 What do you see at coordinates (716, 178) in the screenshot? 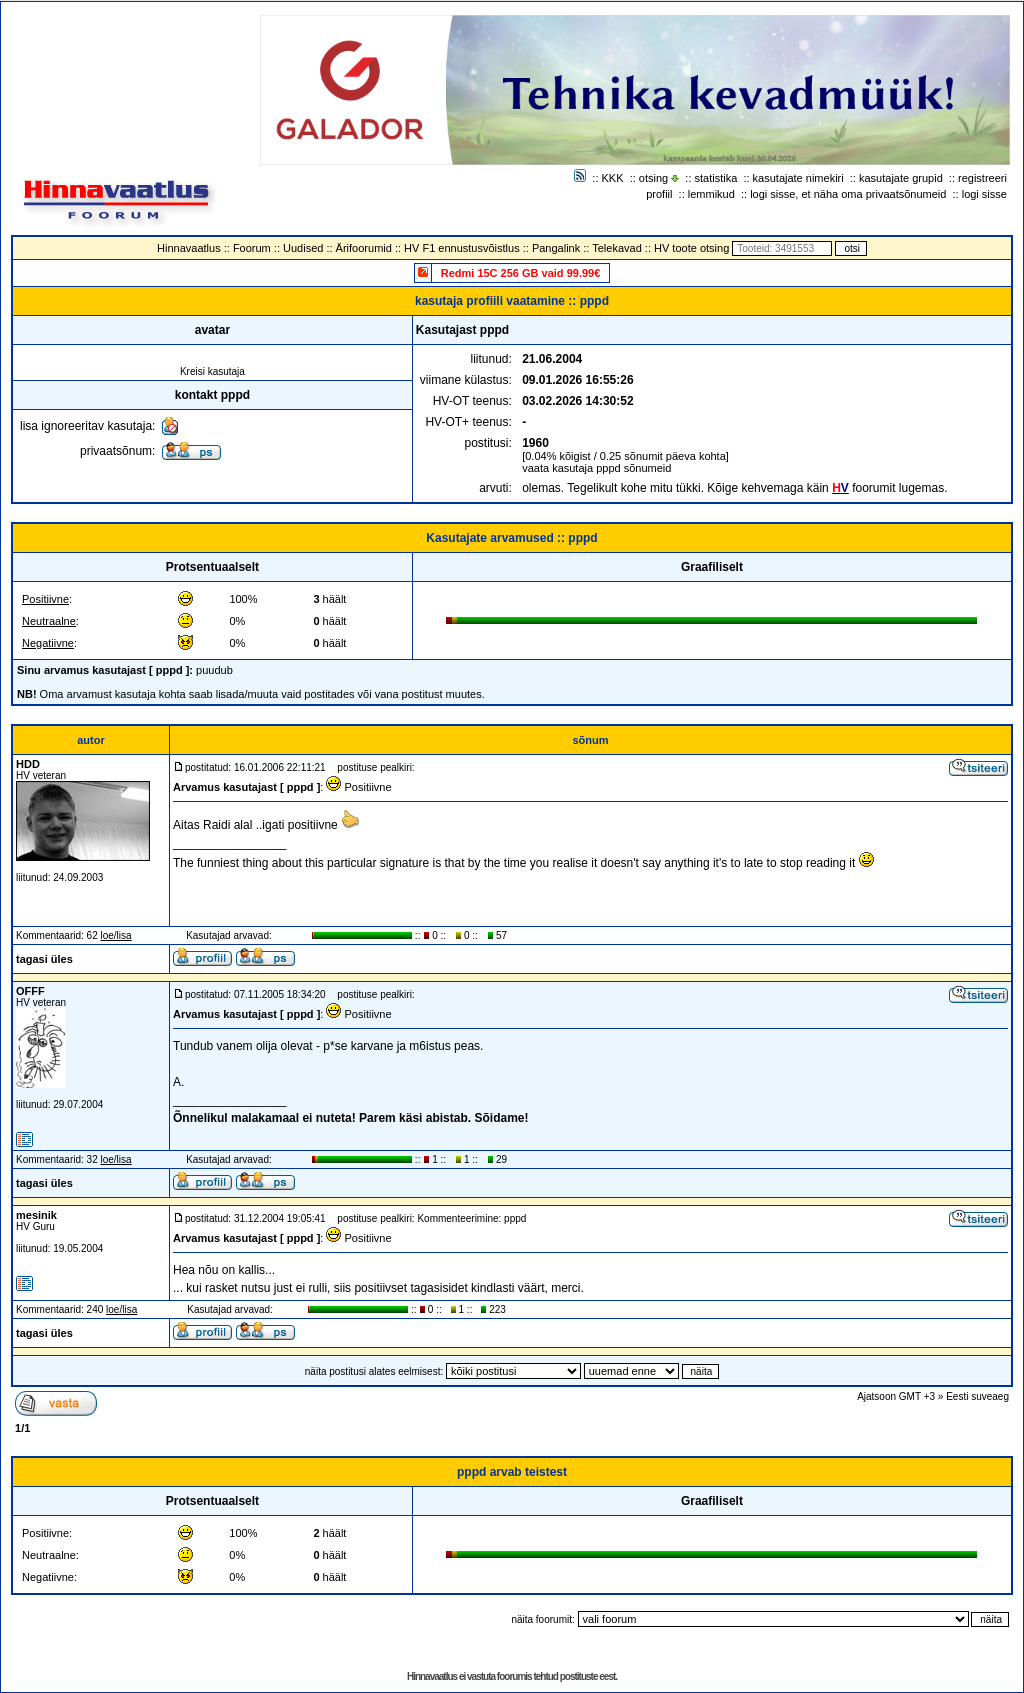
I see `statistika` at bounding box center [716, 178].